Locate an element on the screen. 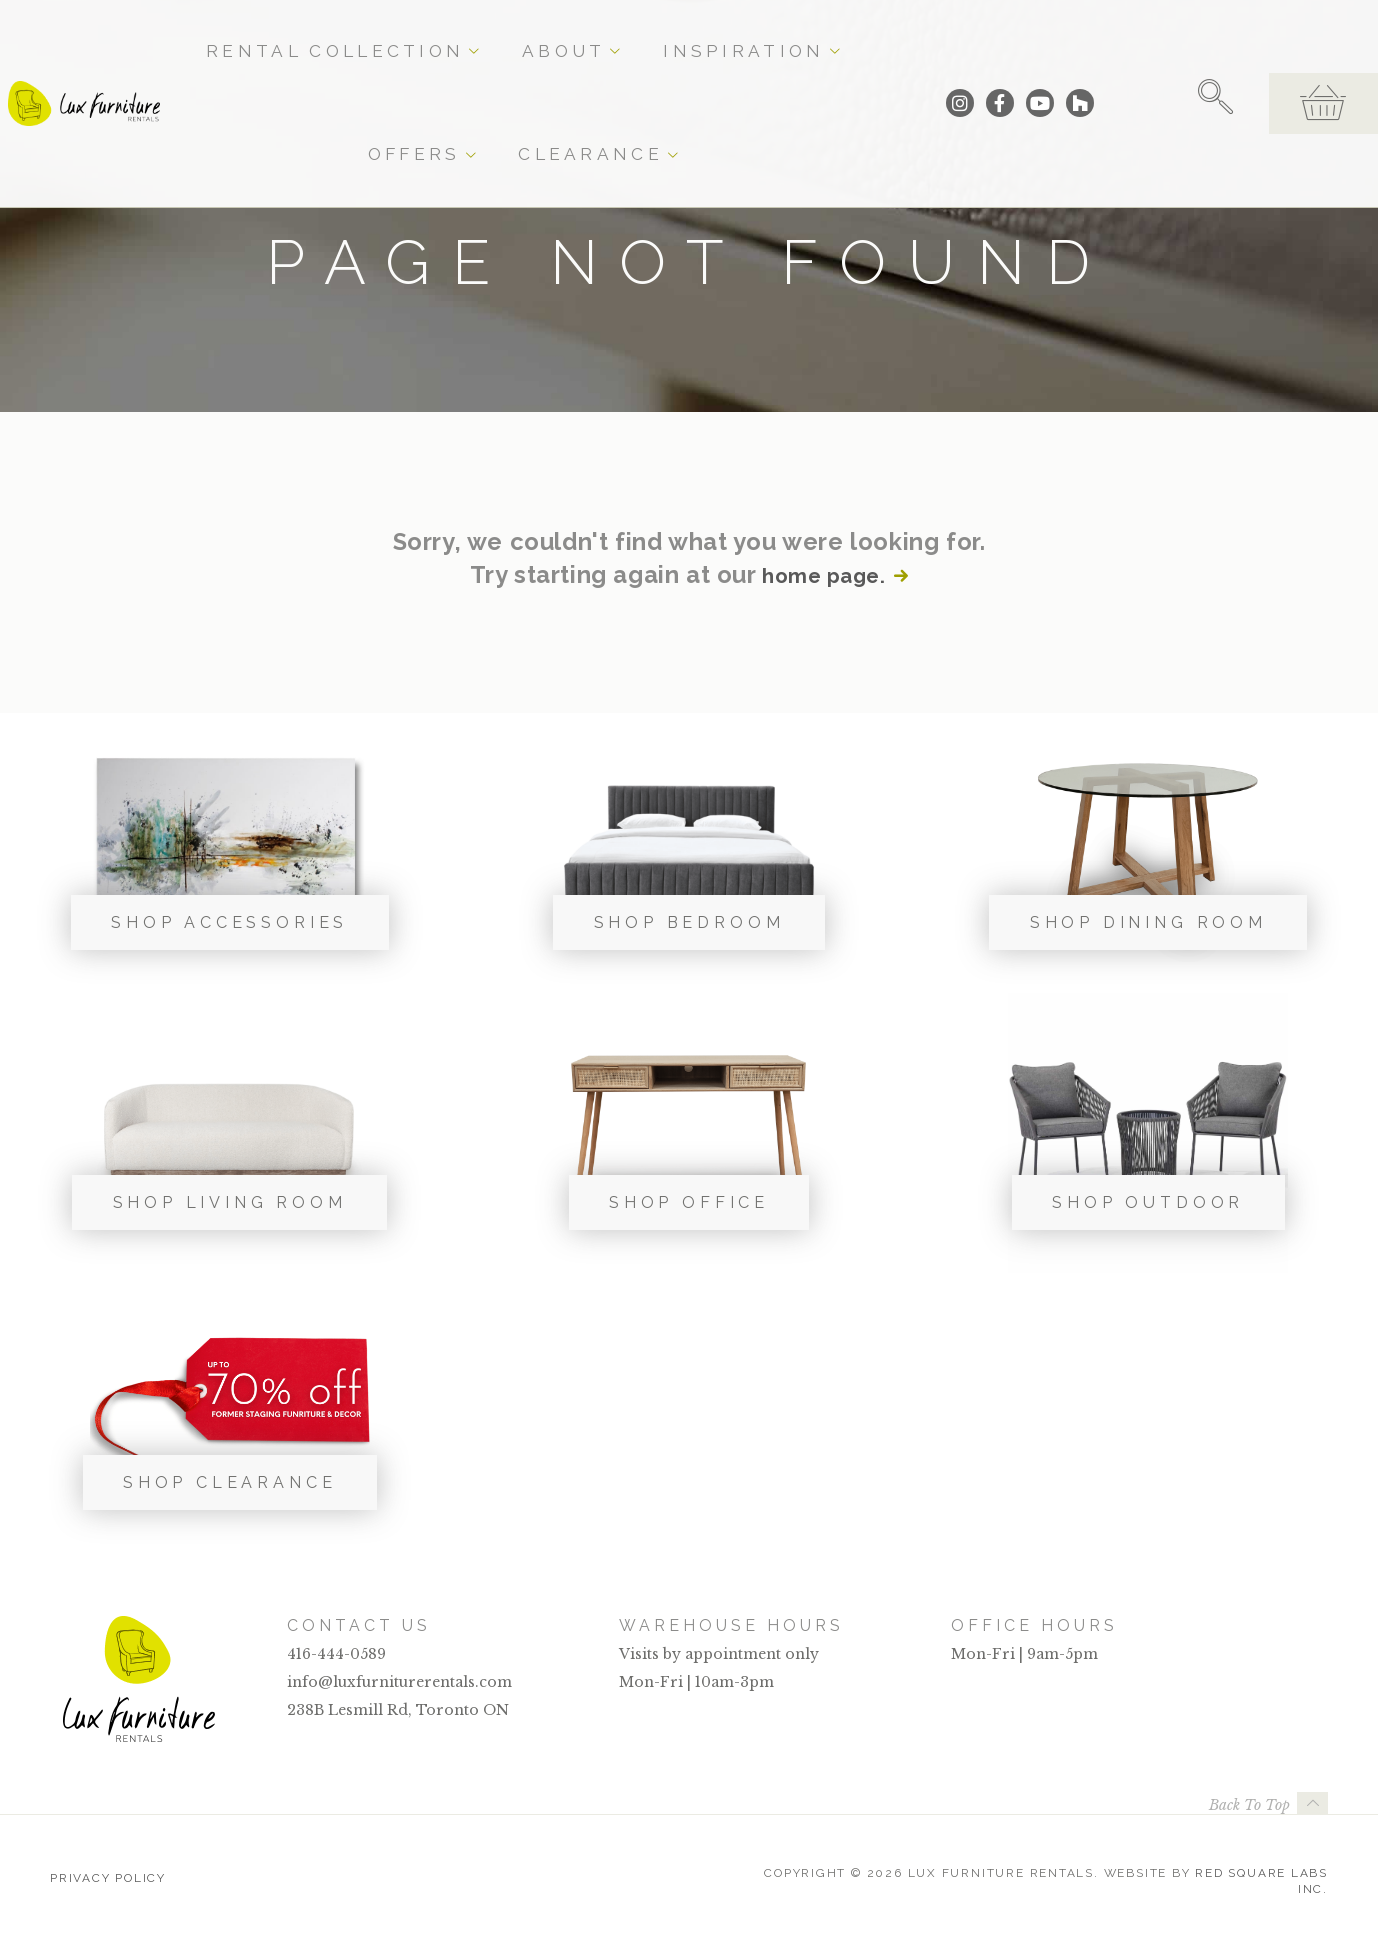  Privacy Policy is located at coordinates (108, 1873).